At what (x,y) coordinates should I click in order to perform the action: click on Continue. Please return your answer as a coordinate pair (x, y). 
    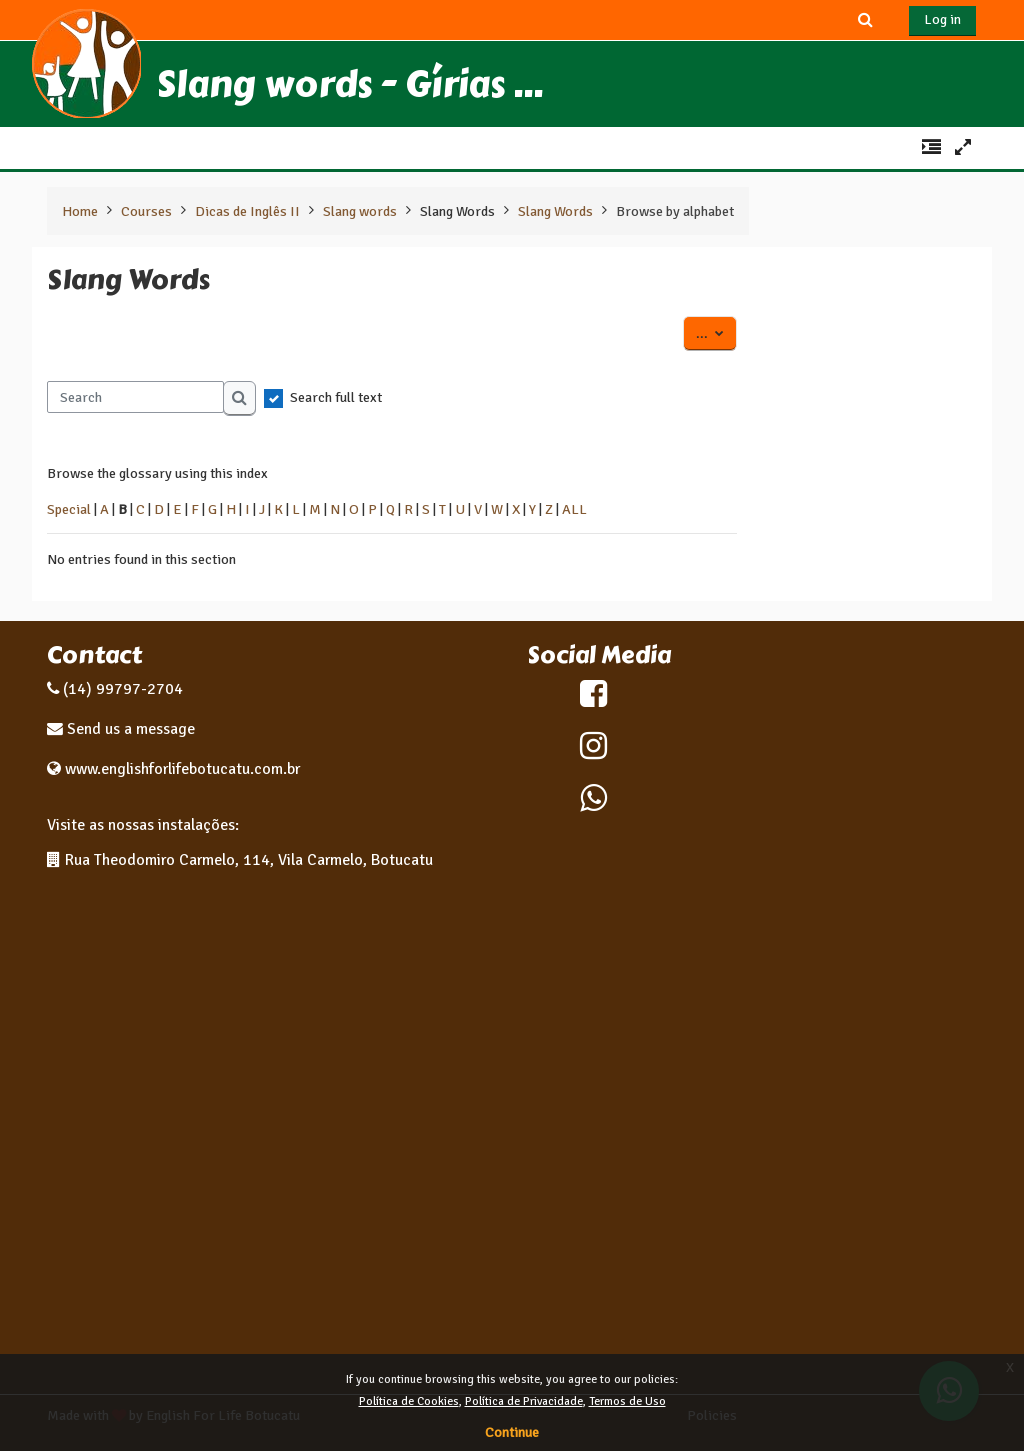
    Looking at the image, I should click on (512, 1432).